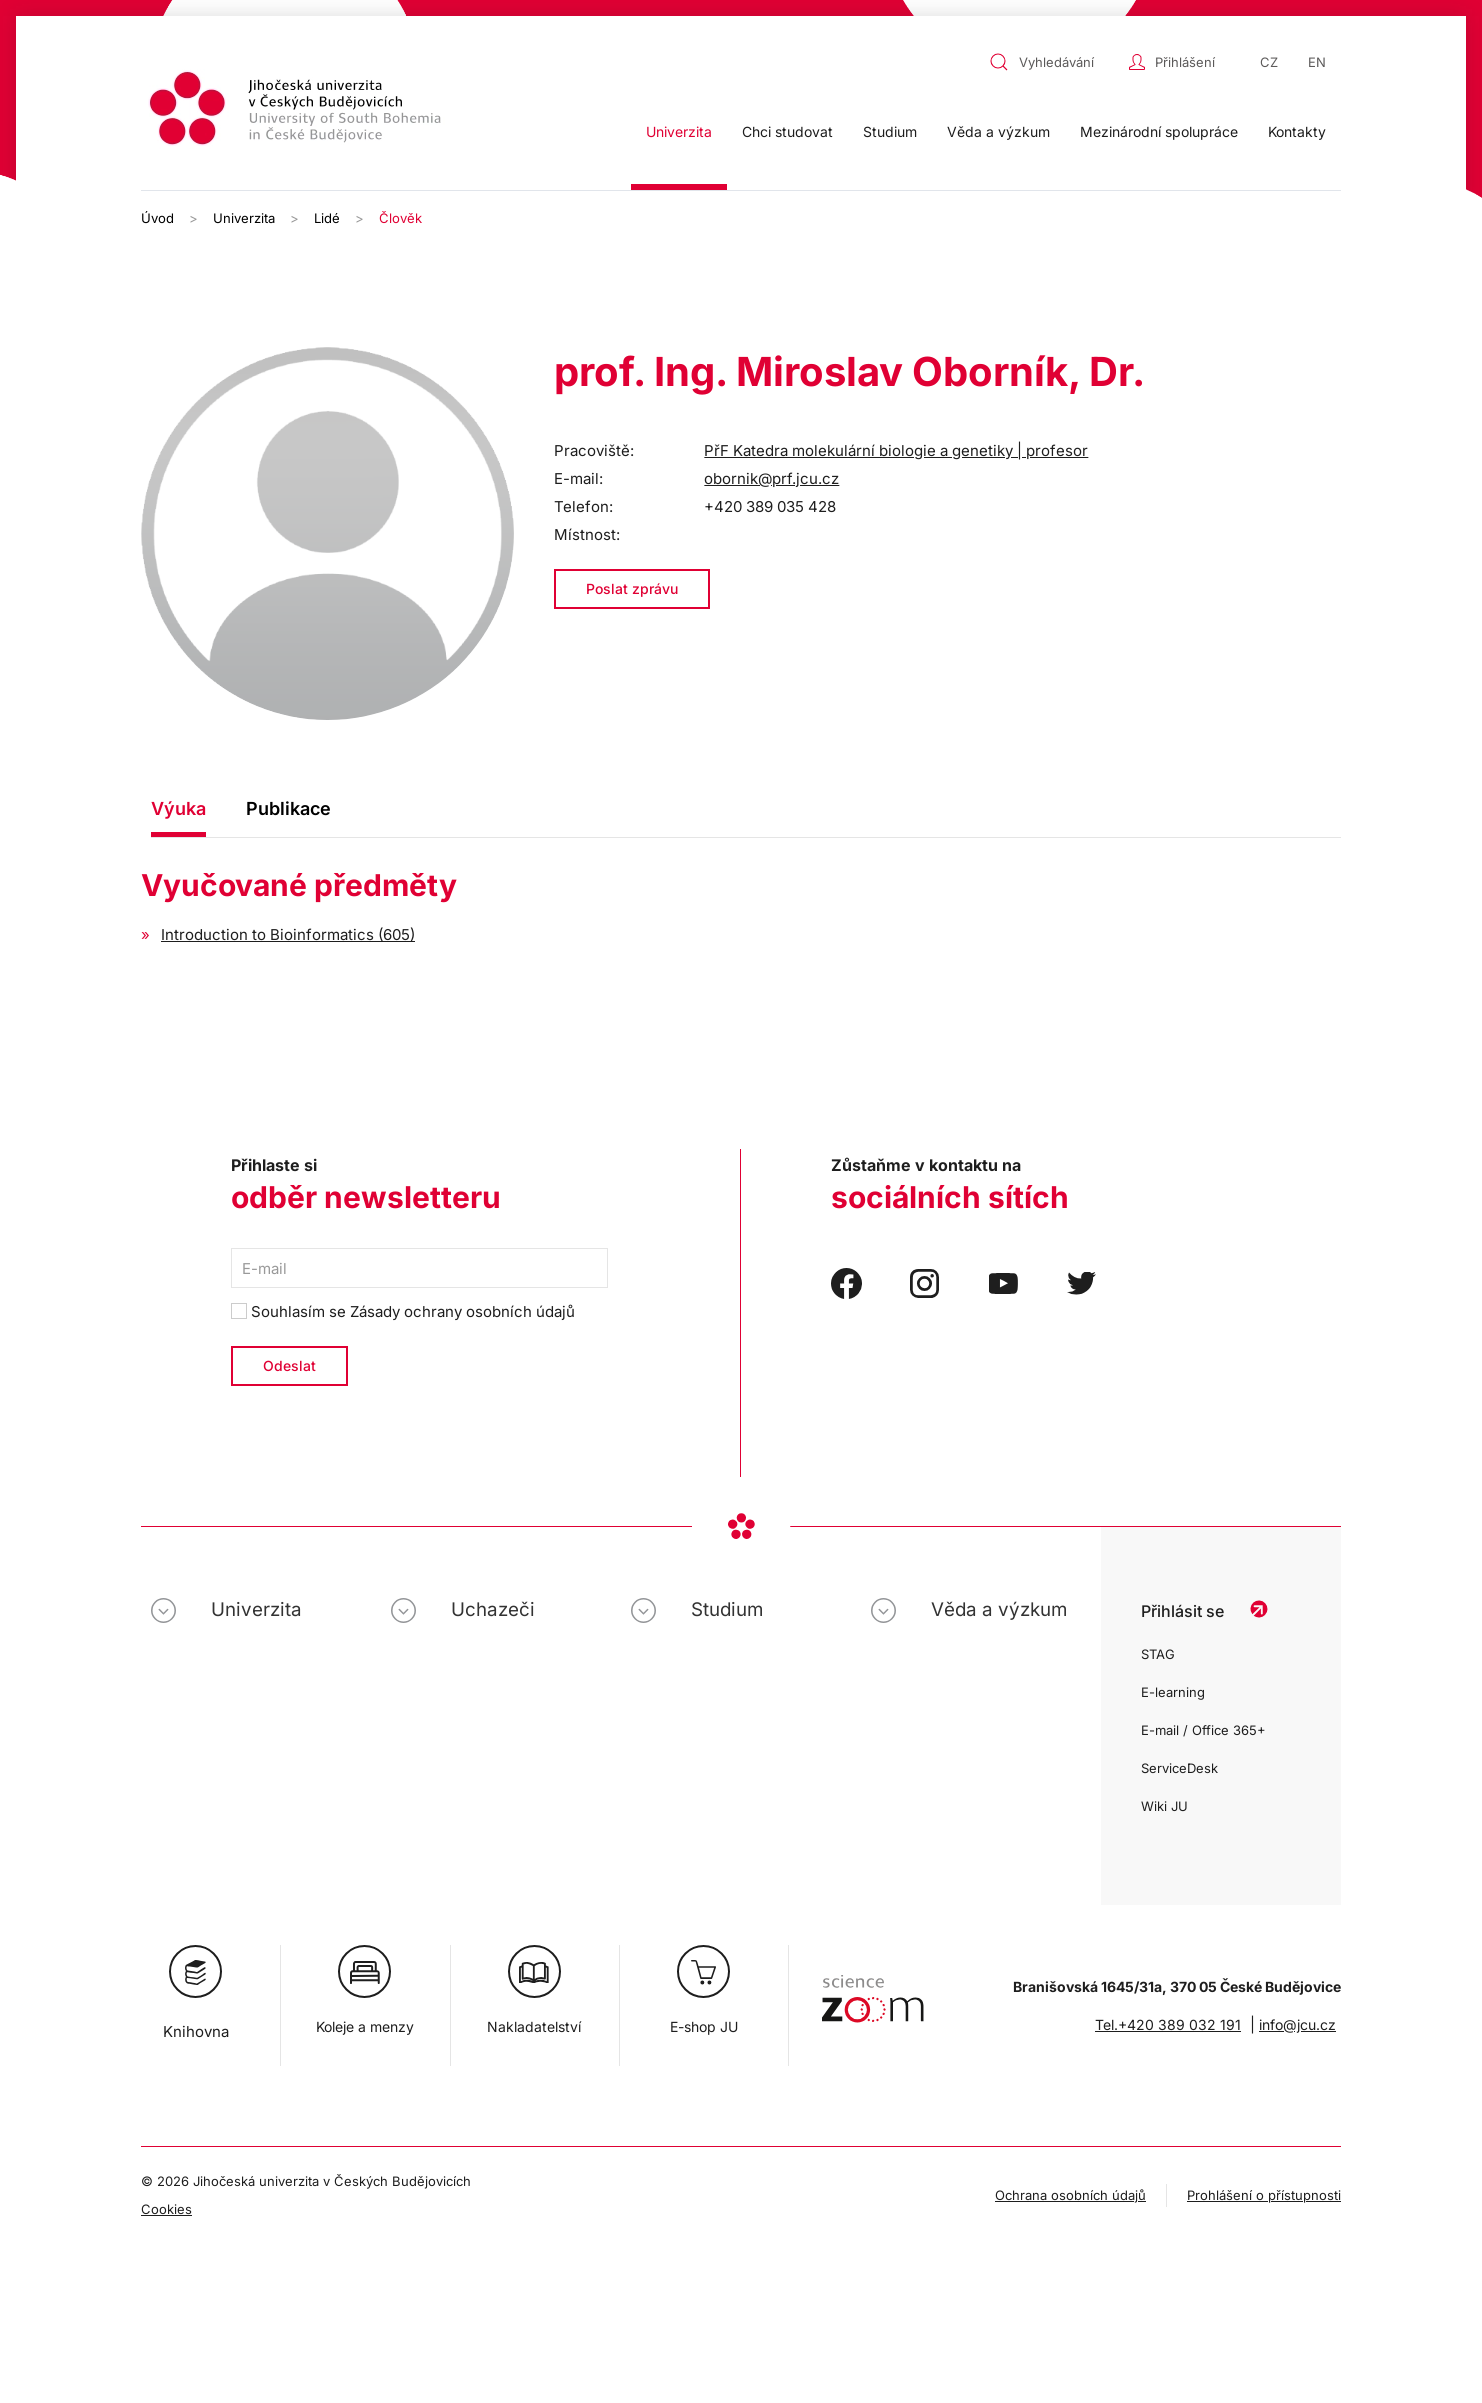 This screenshot has height=2403, width=1482. What do you see at coordinates (632, 588) in the screenshot?
I see `Poslat zprávu` at bounding box center [632, 588].